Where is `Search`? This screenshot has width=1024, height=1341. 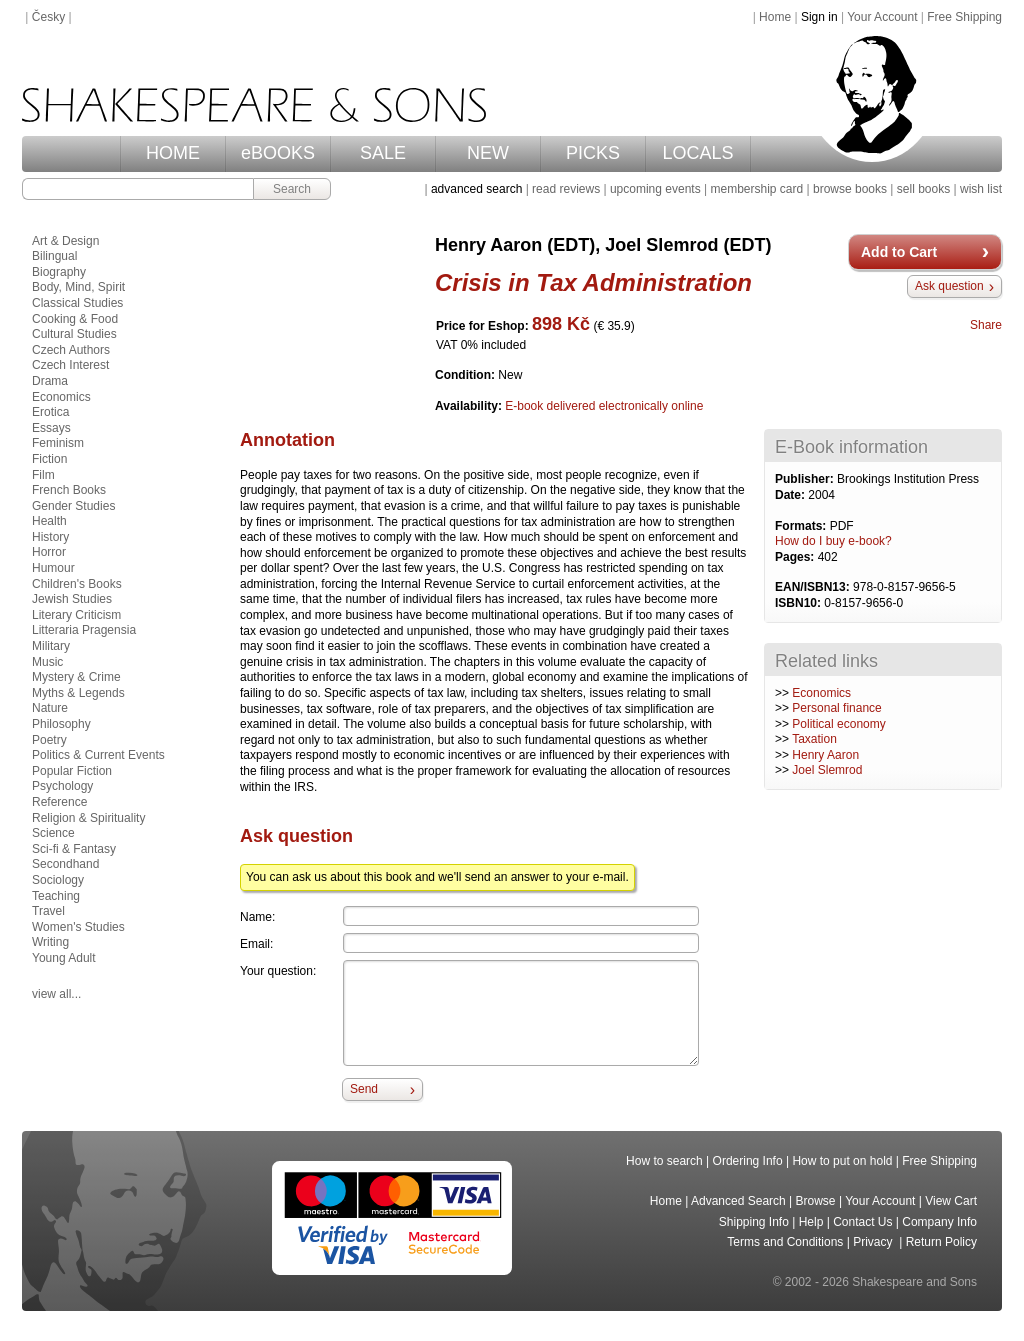
Search is located at coordinates (292, 189).